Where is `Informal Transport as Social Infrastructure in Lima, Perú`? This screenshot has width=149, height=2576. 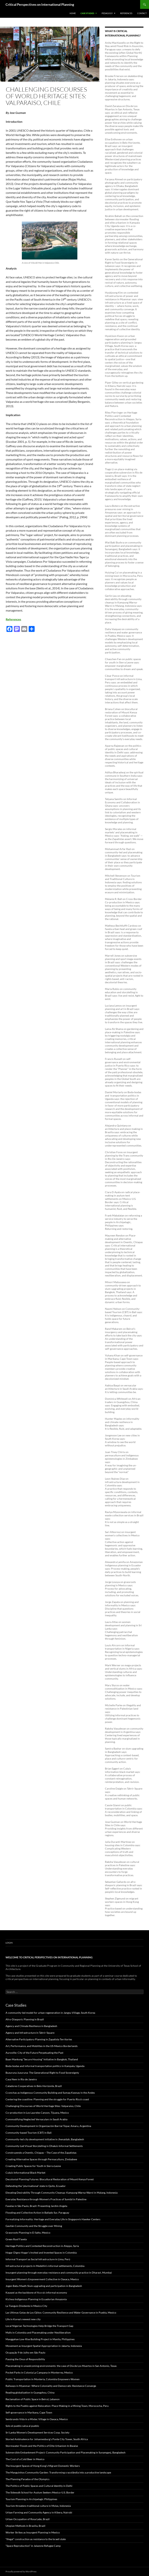 Informal Transport as Social Infrastructure in Lima, Perú is located at coordinates (38, 2259).